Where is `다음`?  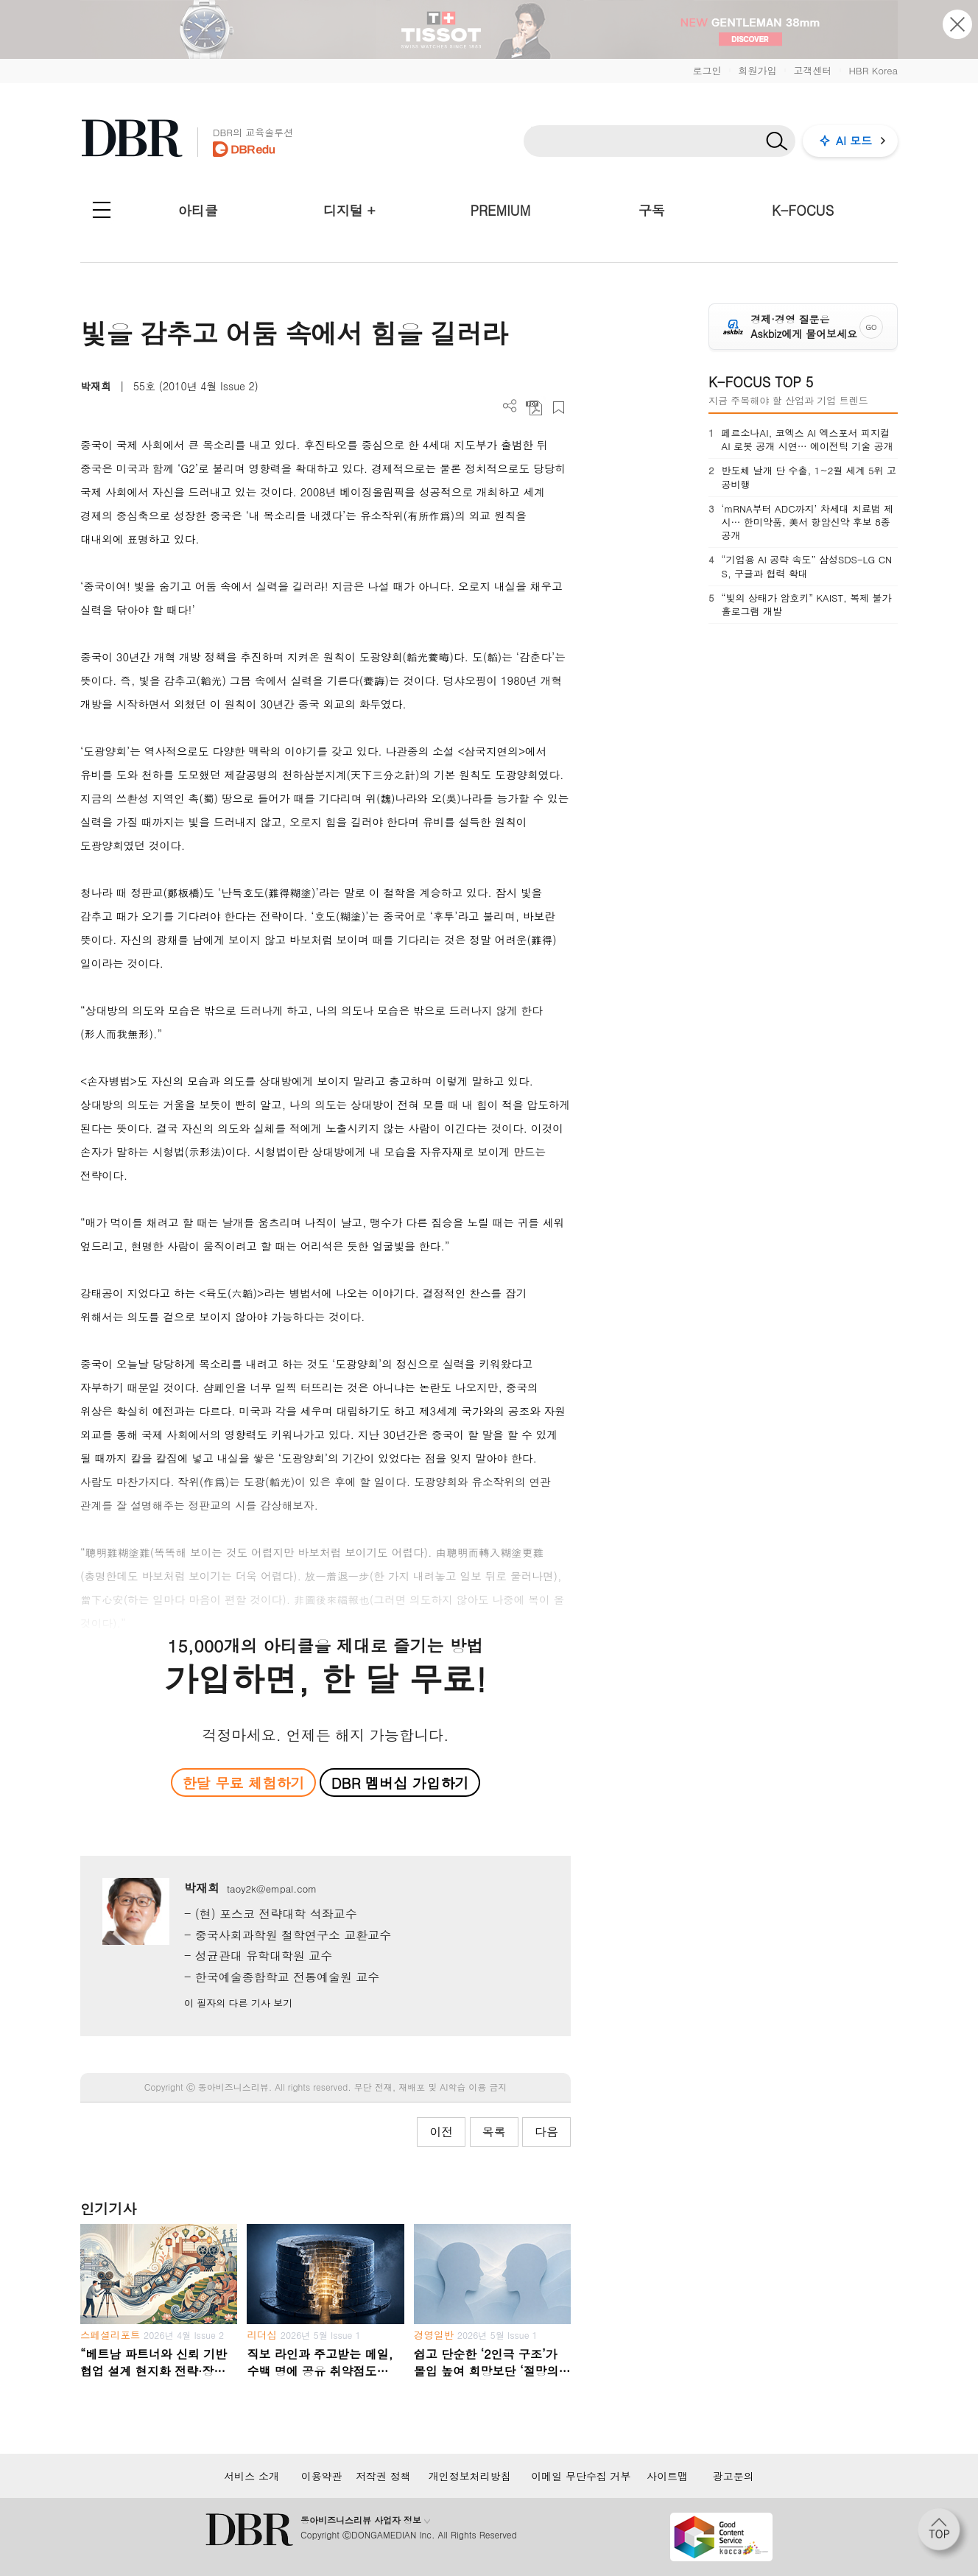
다음 is located at coordinates (546, 2131).